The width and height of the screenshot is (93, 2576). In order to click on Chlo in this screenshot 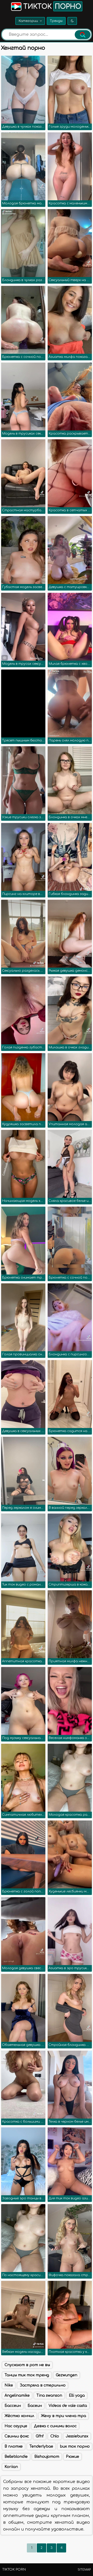, I will do `click(54, 2436)`.